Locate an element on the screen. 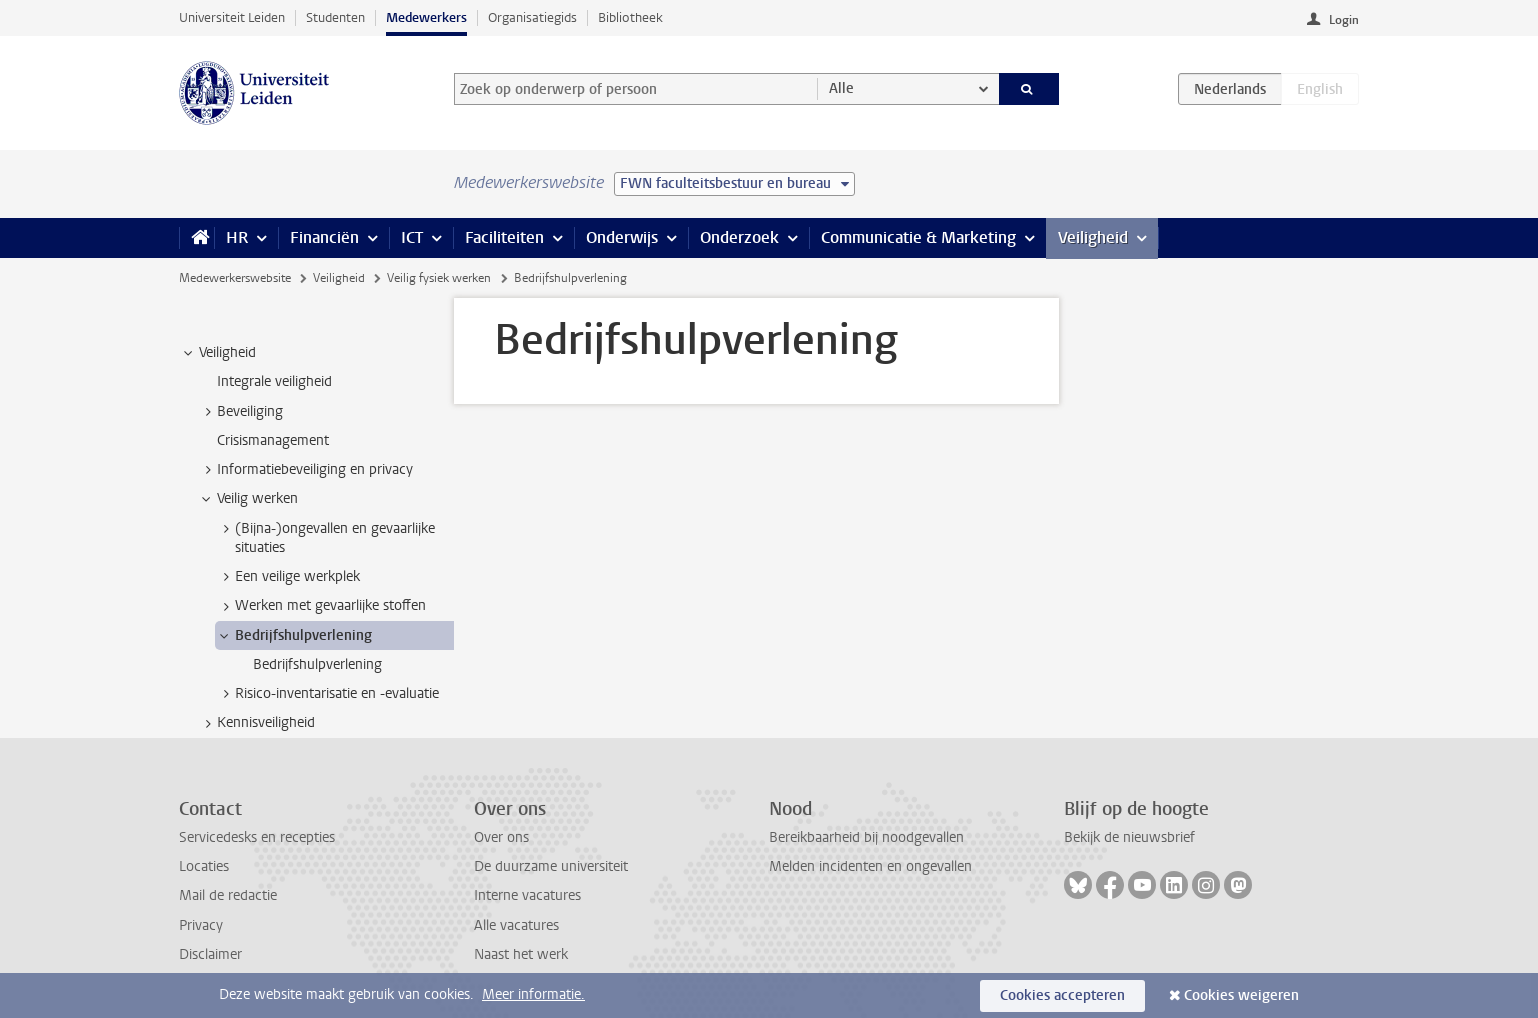  Veiligheid is located at coordinates (1093, 237).